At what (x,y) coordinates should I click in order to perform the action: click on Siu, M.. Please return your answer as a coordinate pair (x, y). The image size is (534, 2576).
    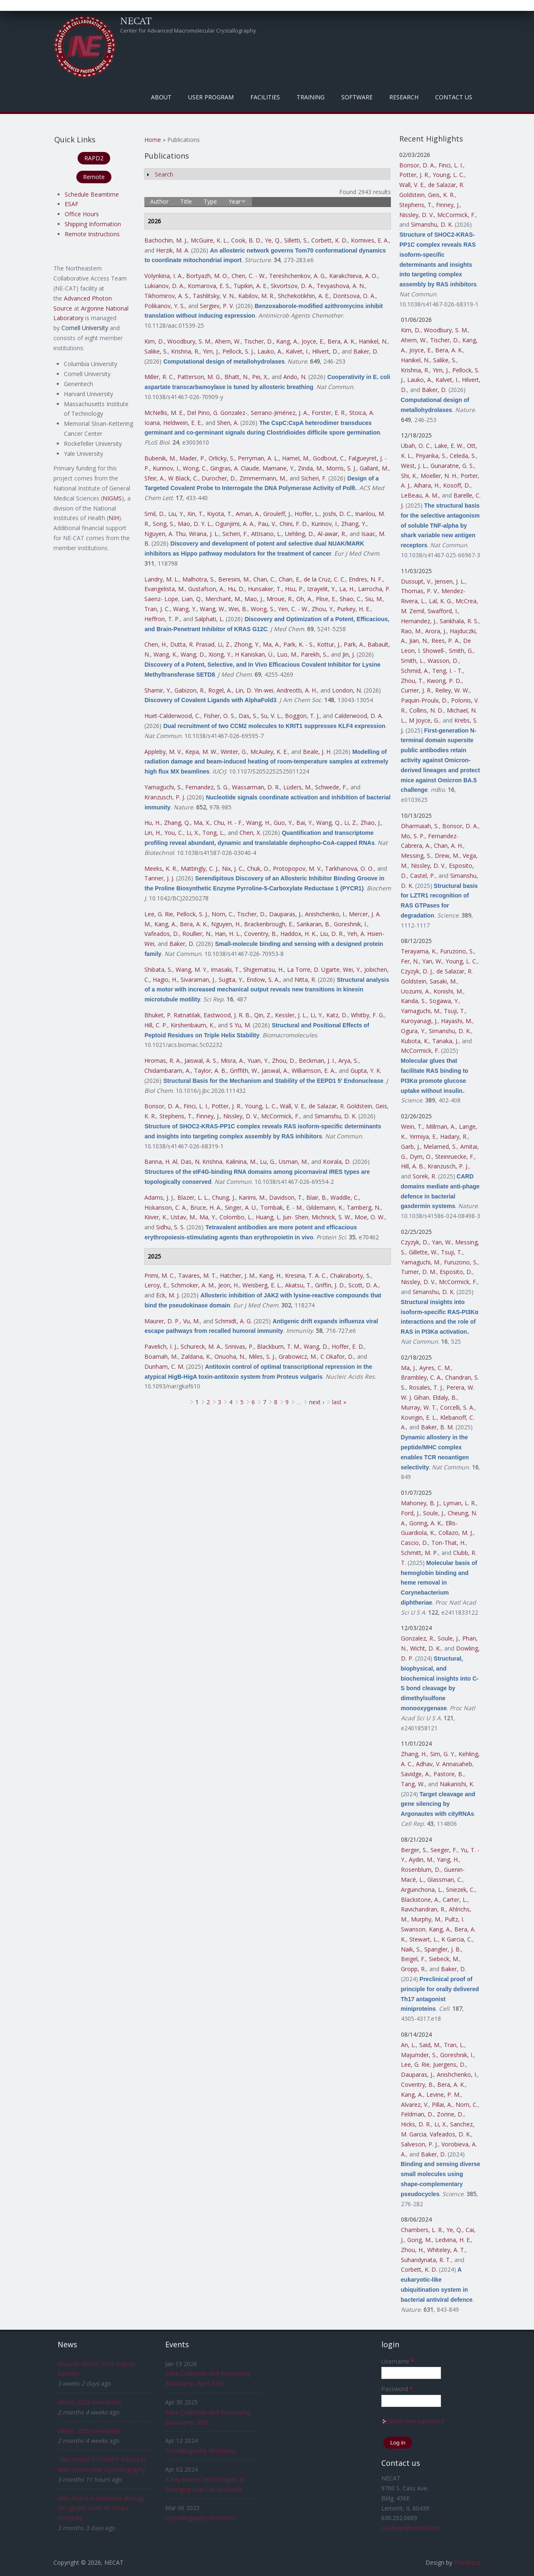
    Looking at the image, I should click on (374, 599).